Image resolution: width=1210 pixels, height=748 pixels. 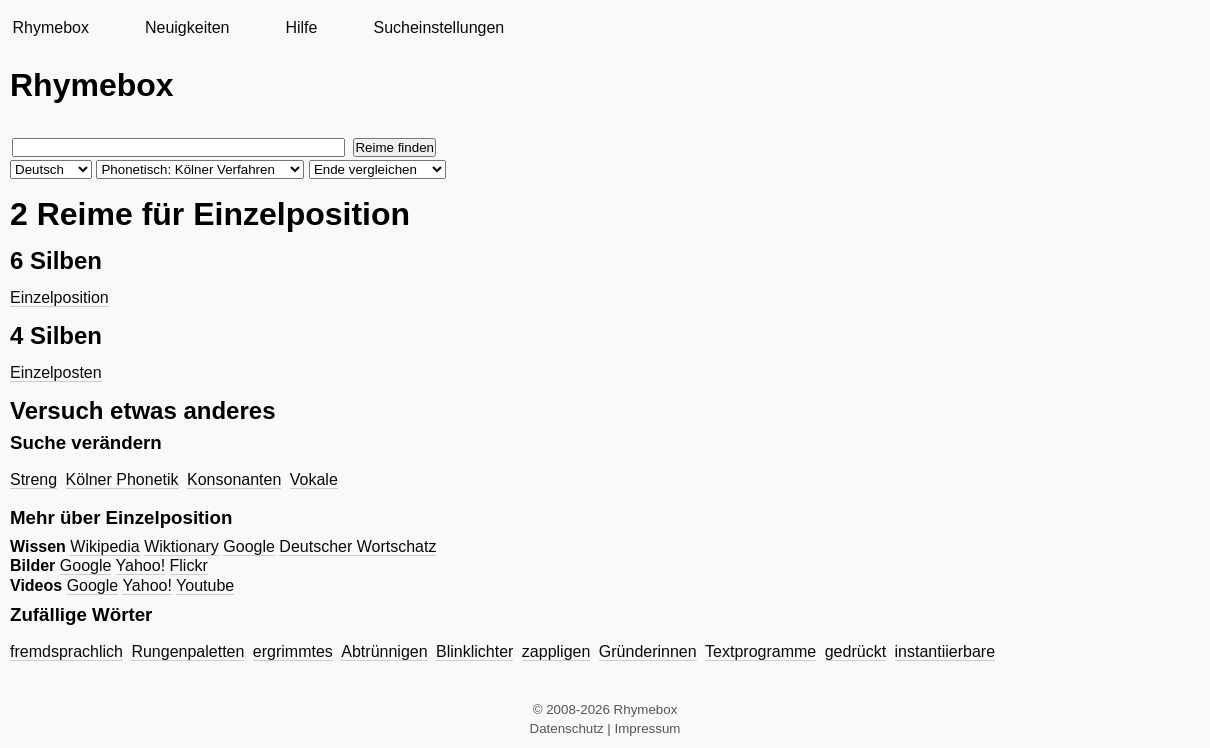 I want to click on Rungenpaletten, so click(x=187, y=651).